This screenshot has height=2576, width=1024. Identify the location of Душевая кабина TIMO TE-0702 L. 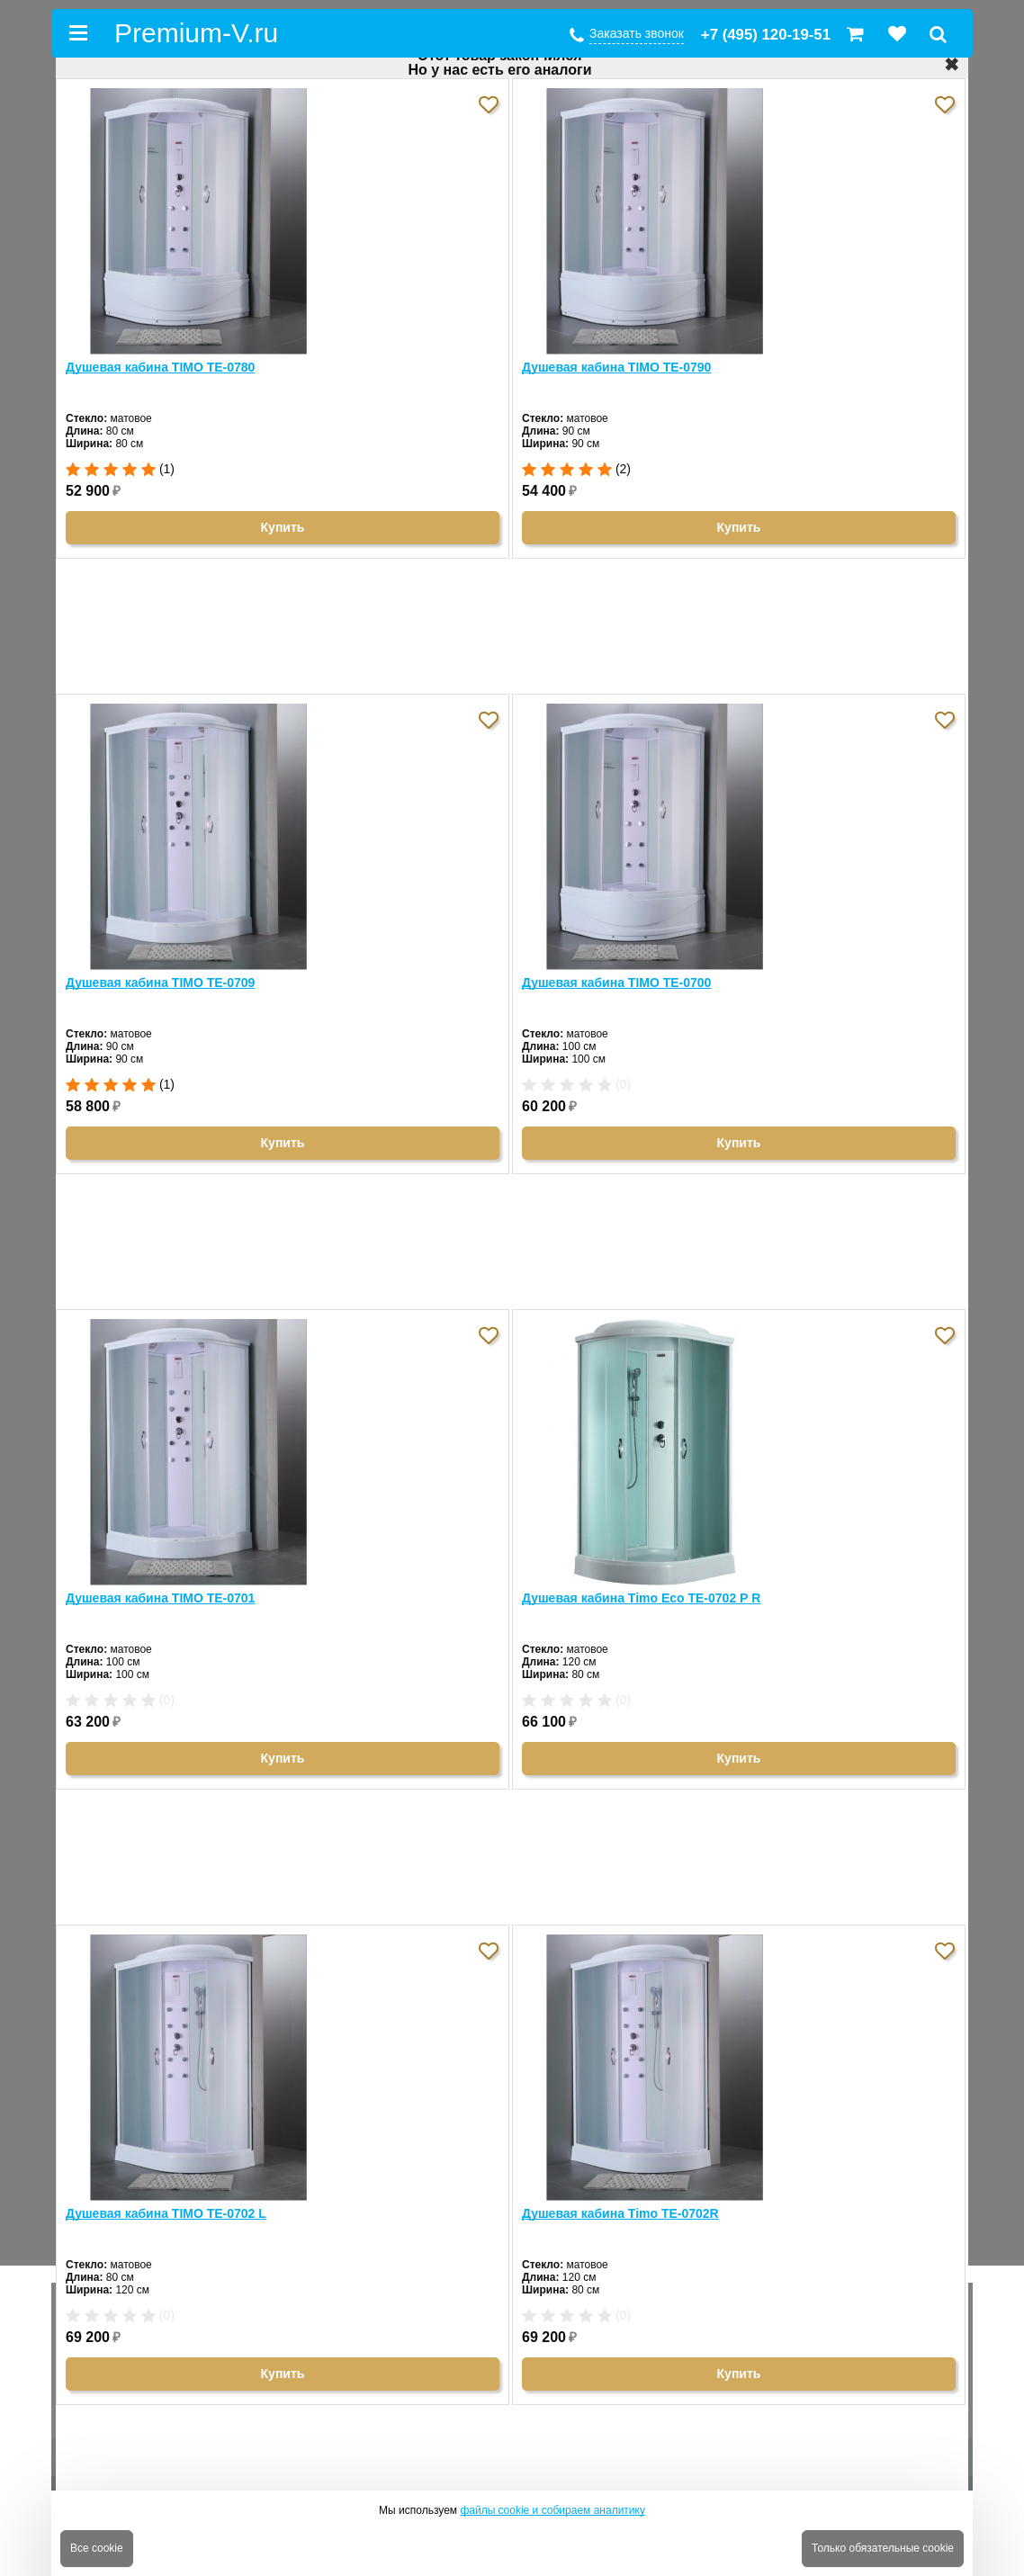
(166, 2213).